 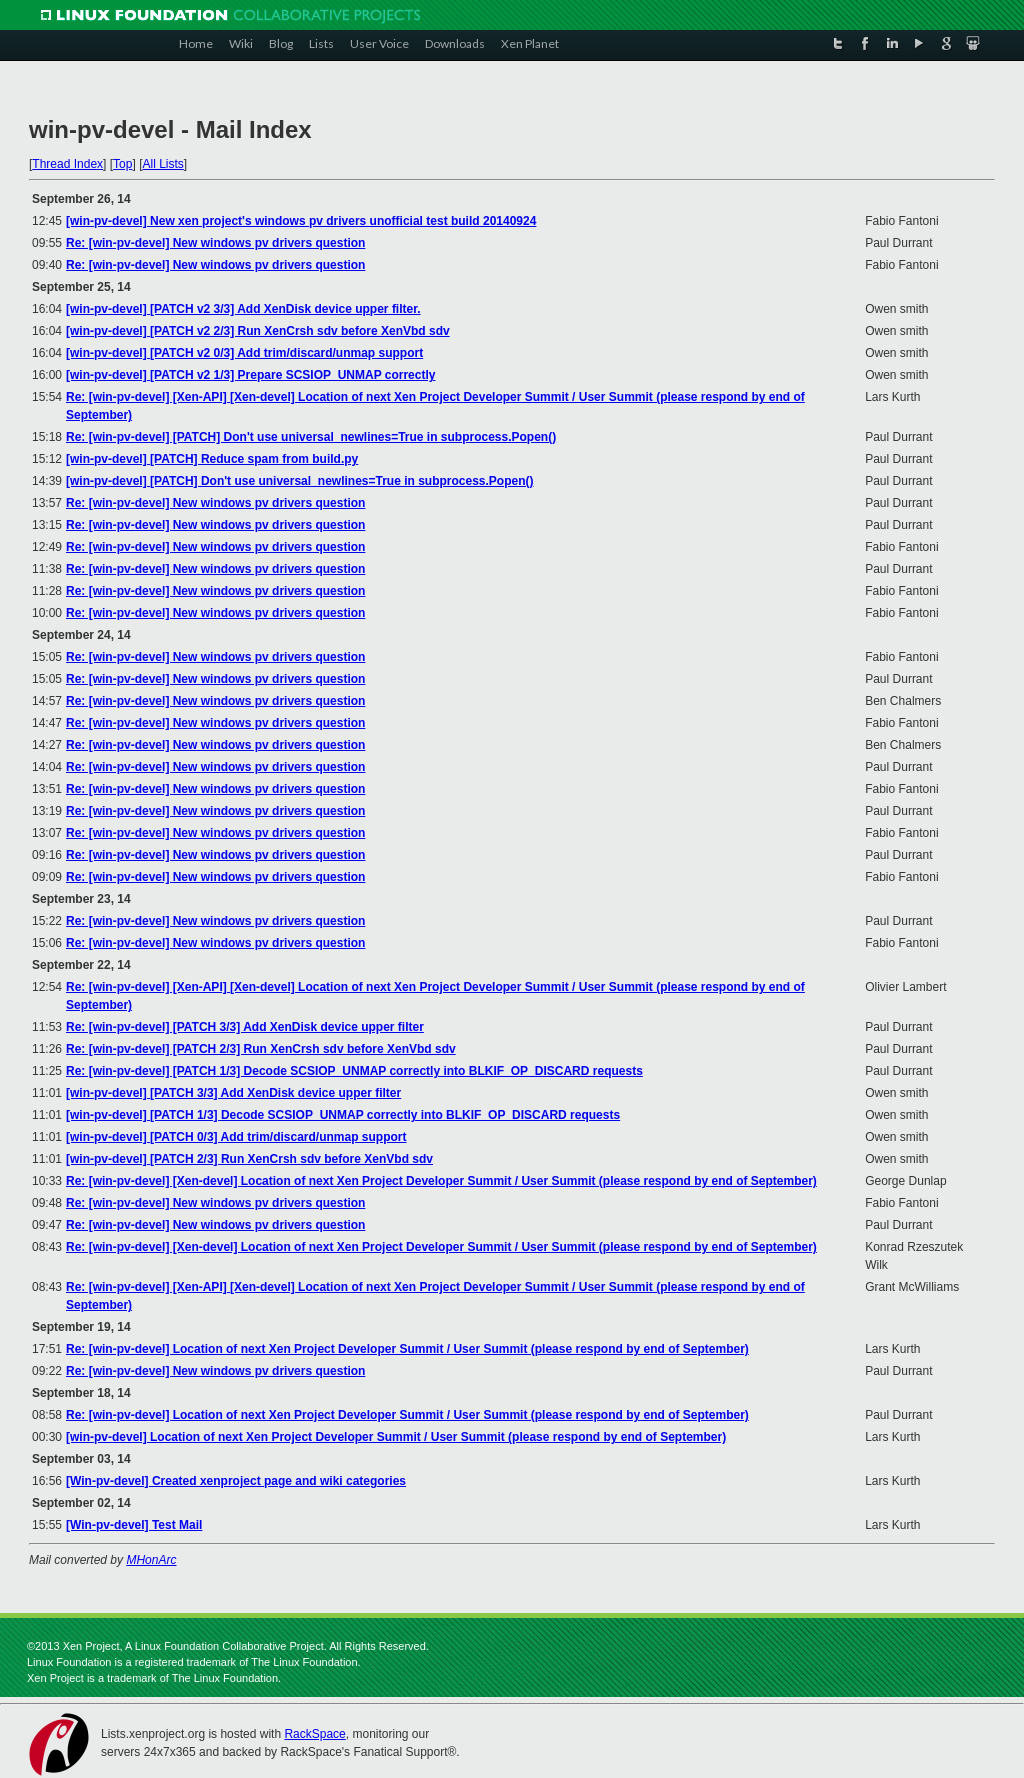 What do you see at coordinates (67, 164) in the screenshot?
I see `Thread Index` at bounding box center [67, 164].